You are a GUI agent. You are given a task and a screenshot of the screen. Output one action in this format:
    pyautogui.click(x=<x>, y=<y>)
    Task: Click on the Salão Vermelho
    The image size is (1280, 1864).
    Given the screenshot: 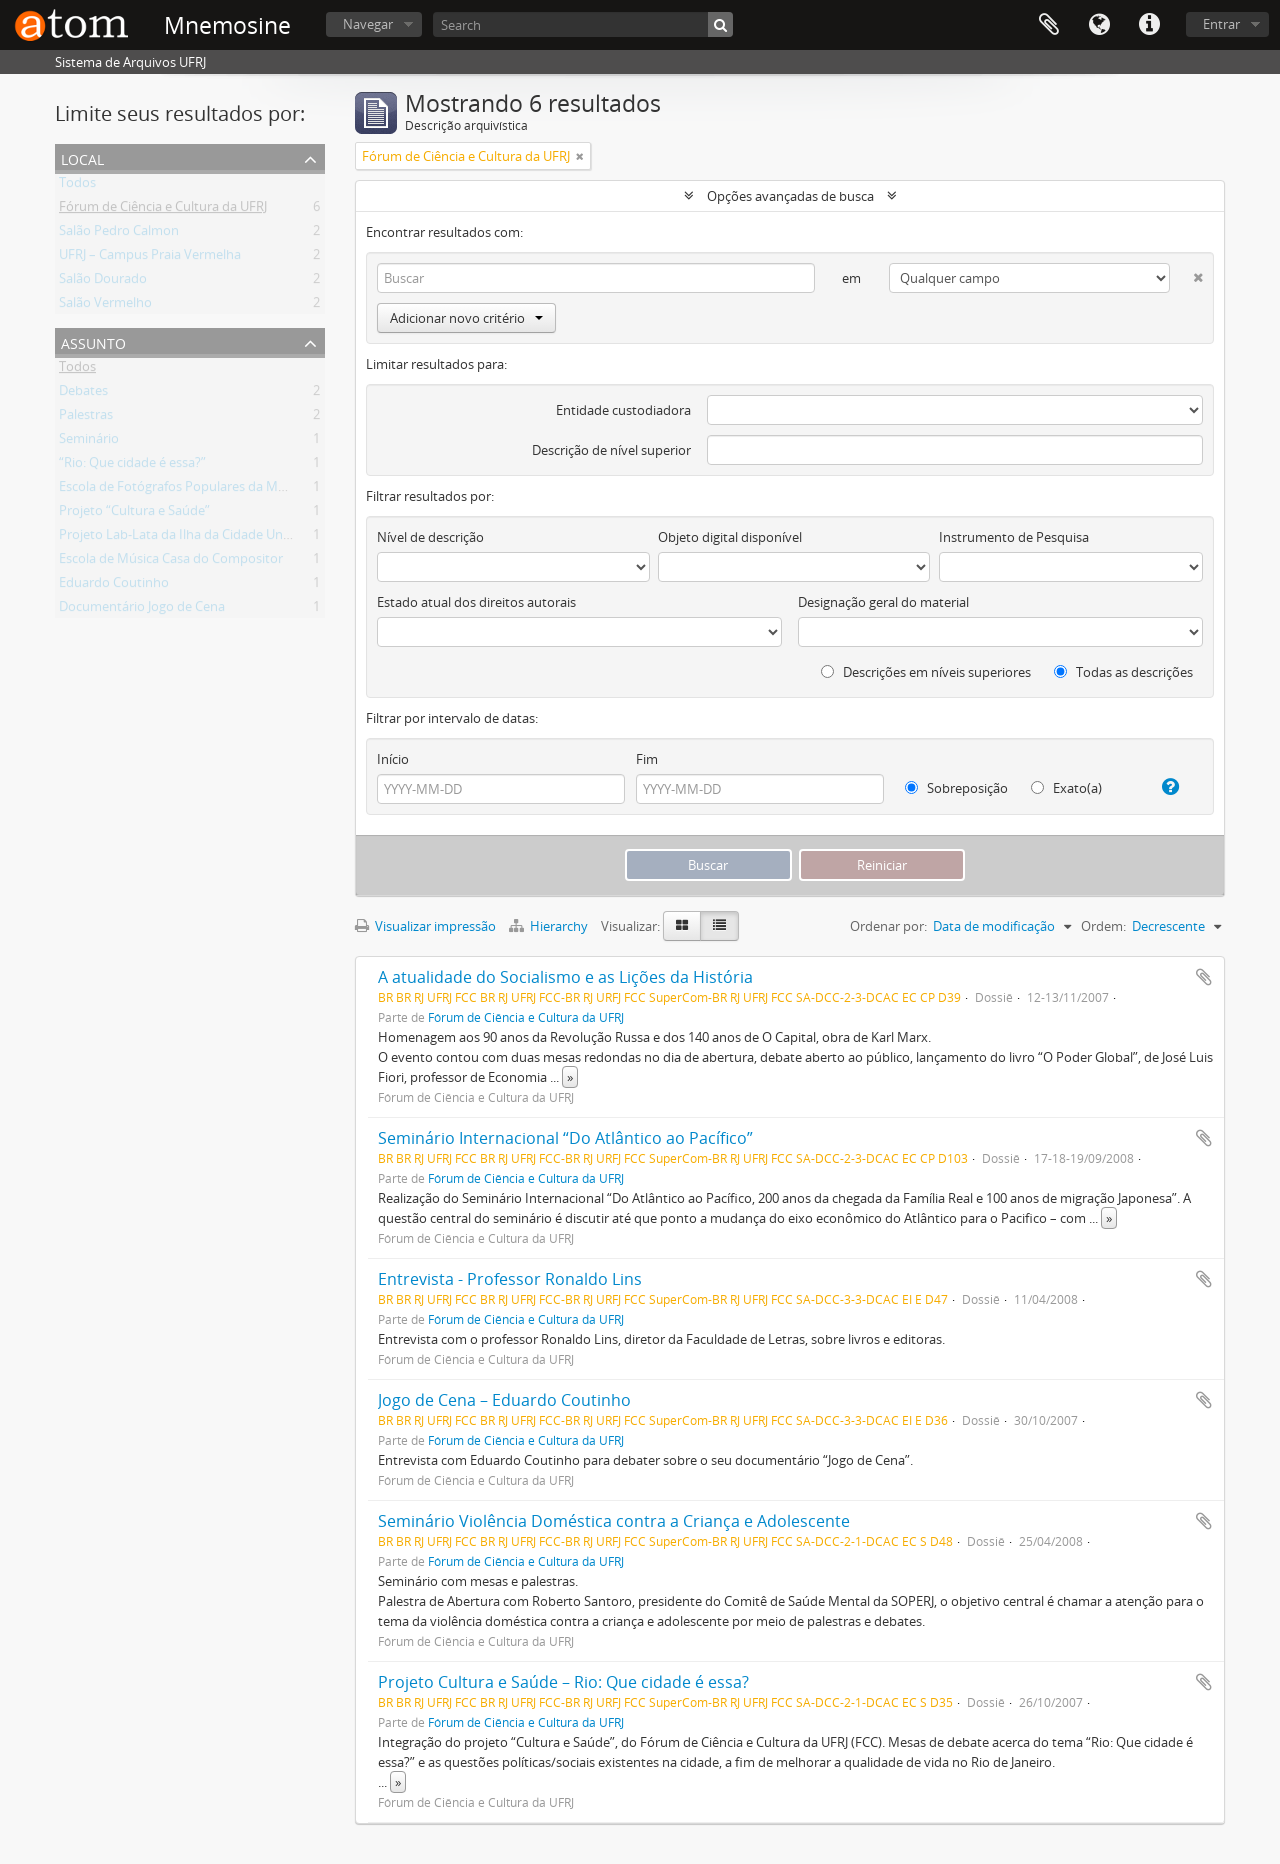 What is the action you would take?
    pyautogui.click(x=105, y=306)
    